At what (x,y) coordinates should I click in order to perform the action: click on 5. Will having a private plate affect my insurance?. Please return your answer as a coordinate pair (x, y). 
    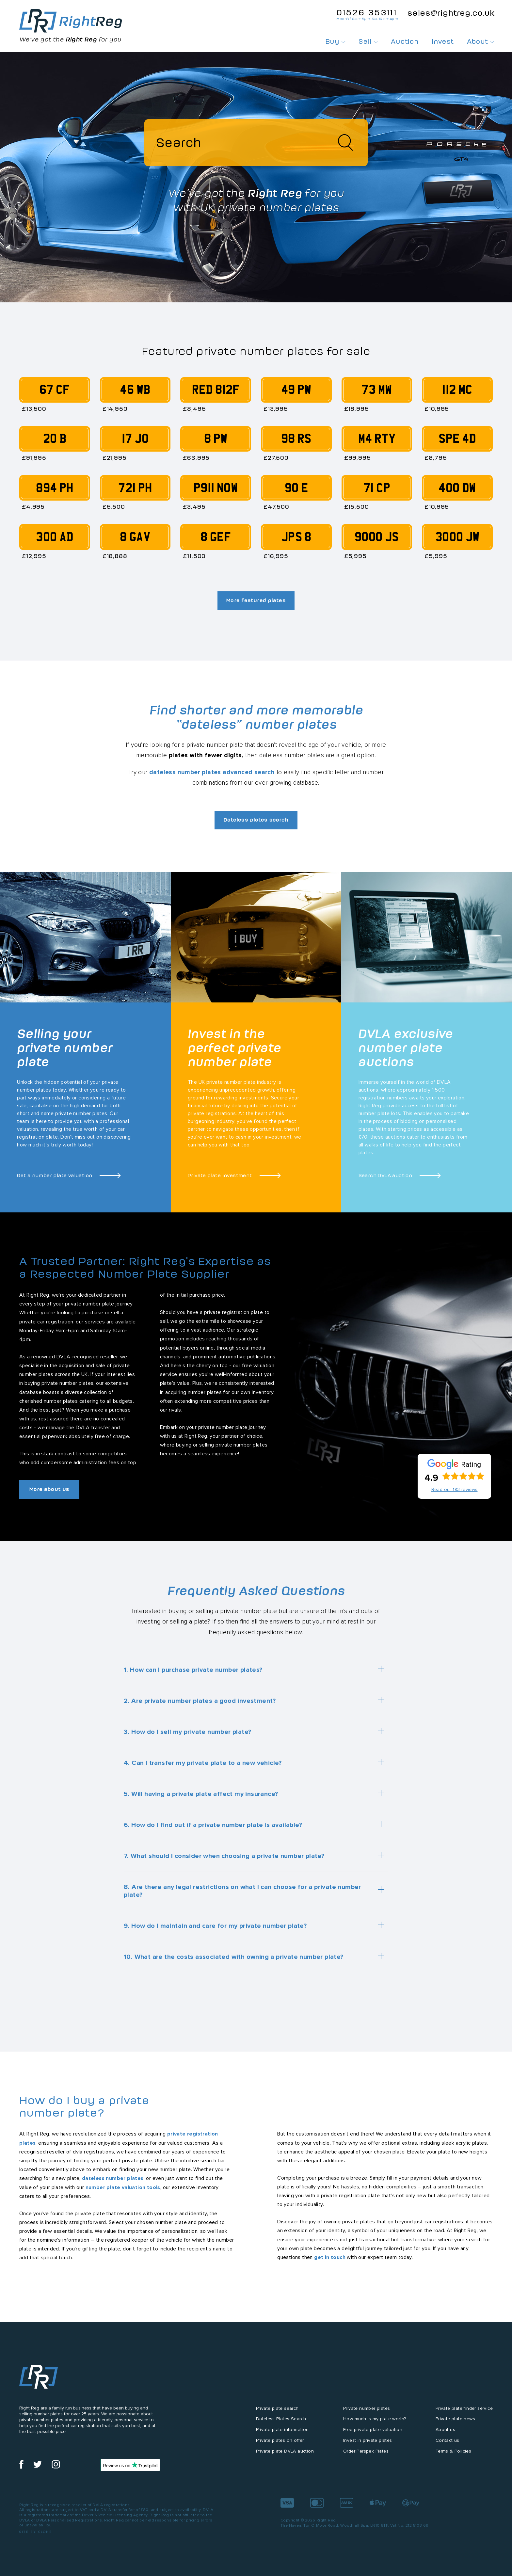
    Looking at the image, I should click on (201, 1797).